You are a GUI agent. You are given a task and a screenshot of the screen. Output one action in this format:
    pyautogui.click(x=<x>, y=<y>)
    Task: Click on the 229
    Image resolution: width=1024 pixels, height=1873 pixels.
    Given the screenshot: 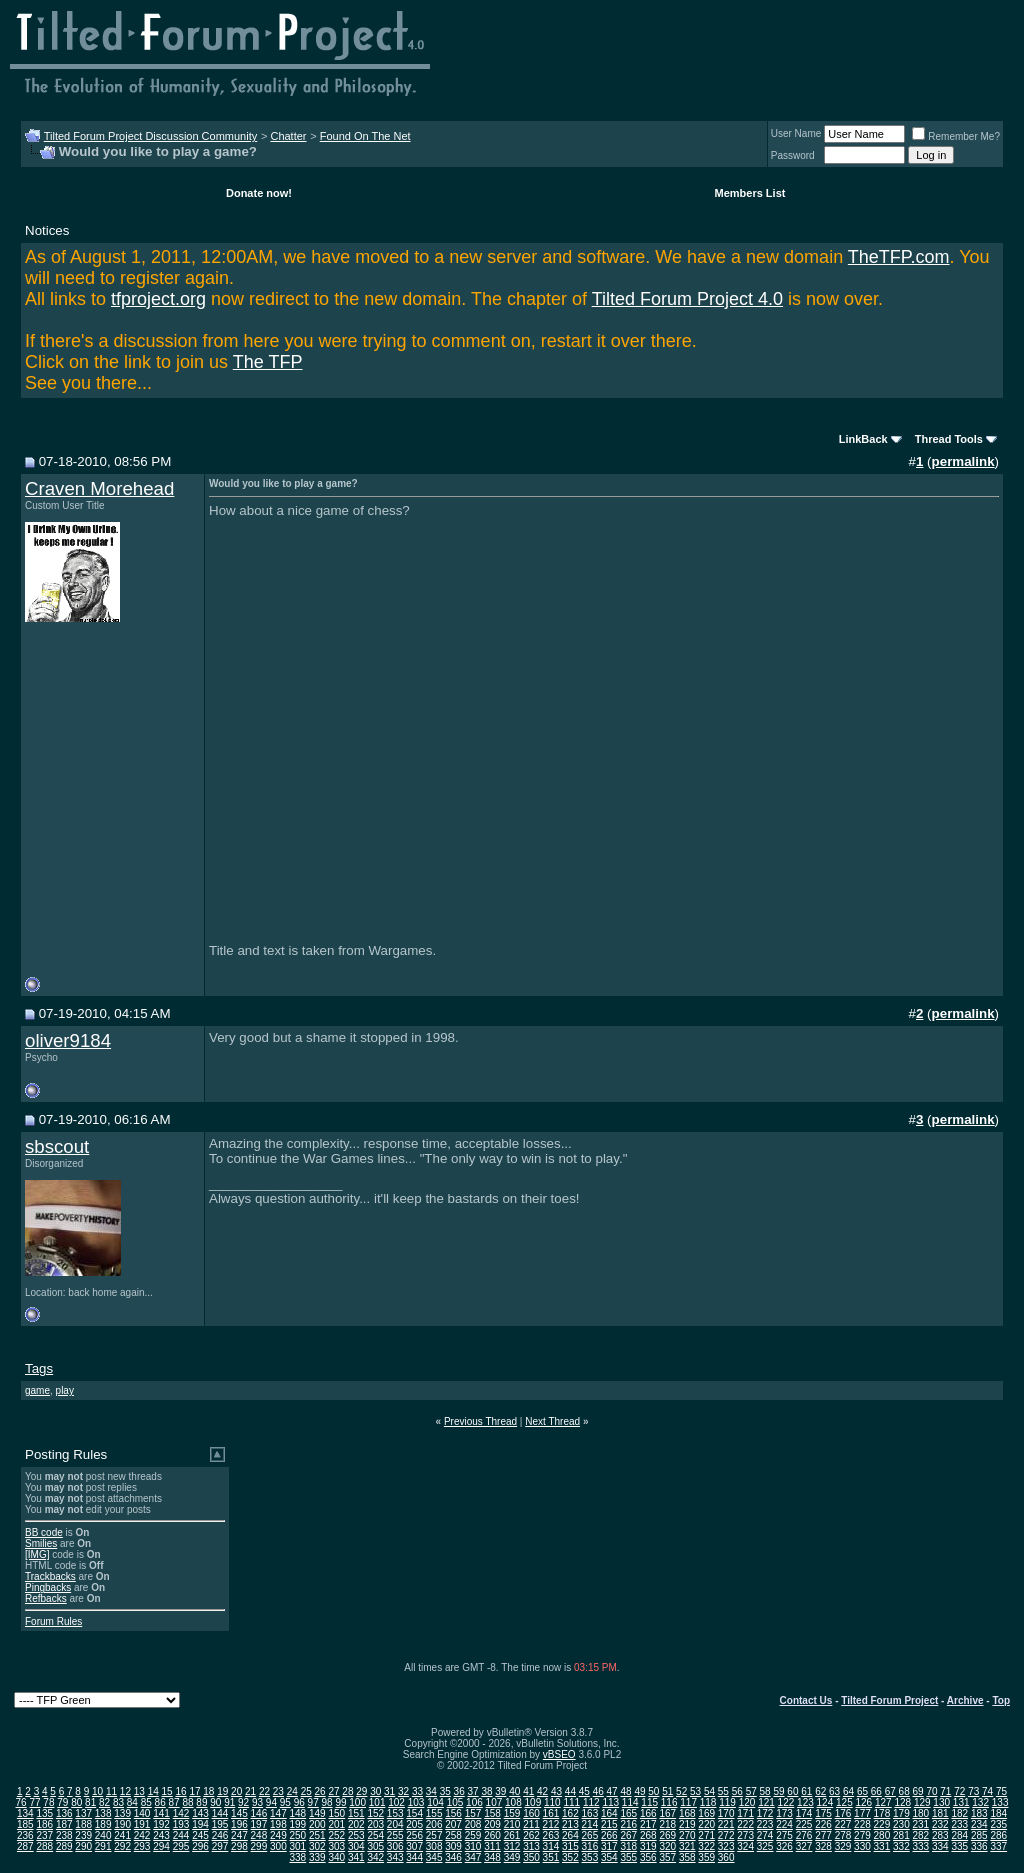 What is the action you would take?
    pyautogui.click(x=882, y=1824)
    